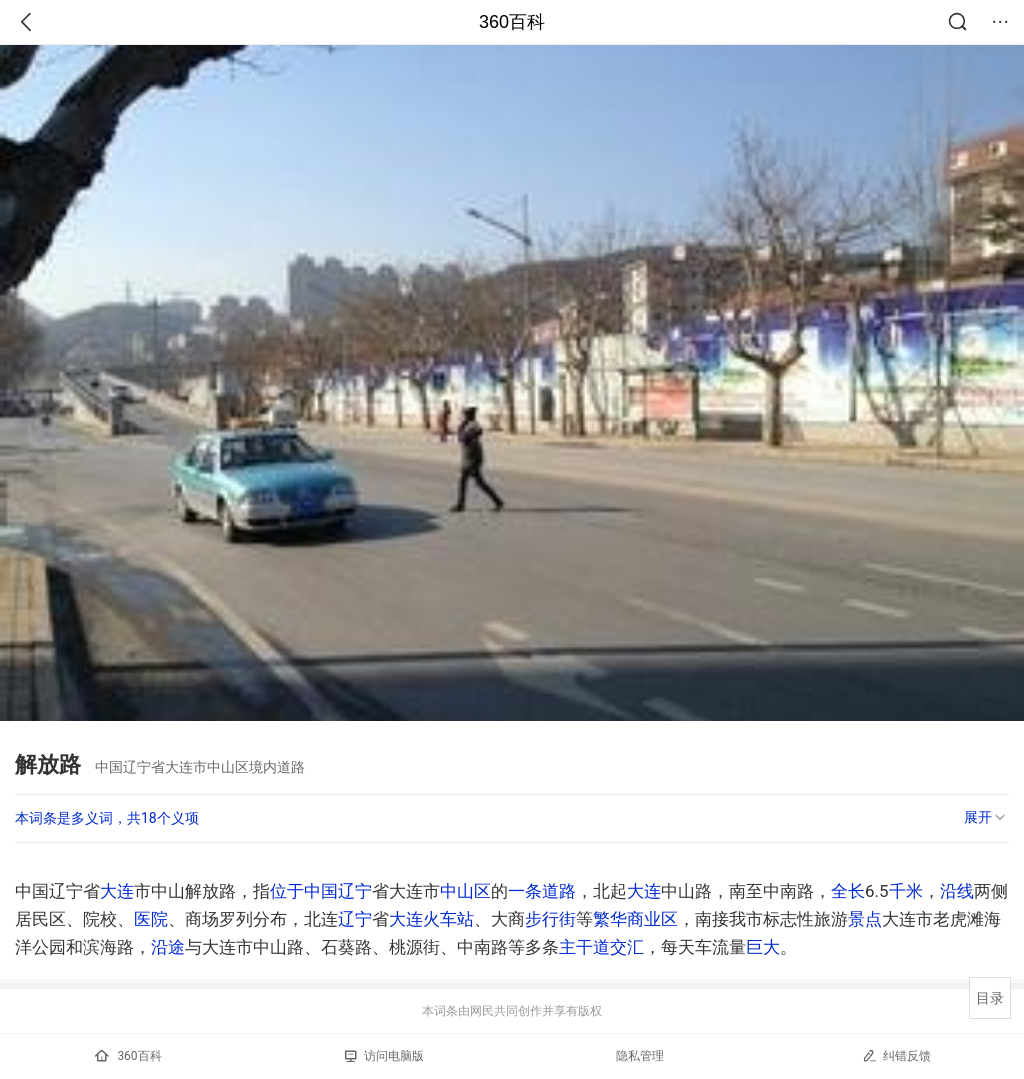 The width and height of the screenshot is (1024, 1079). What do you see at coordinates (763, 947) in the screenshot?
I see `巨大` at bounding box center [763, 947].